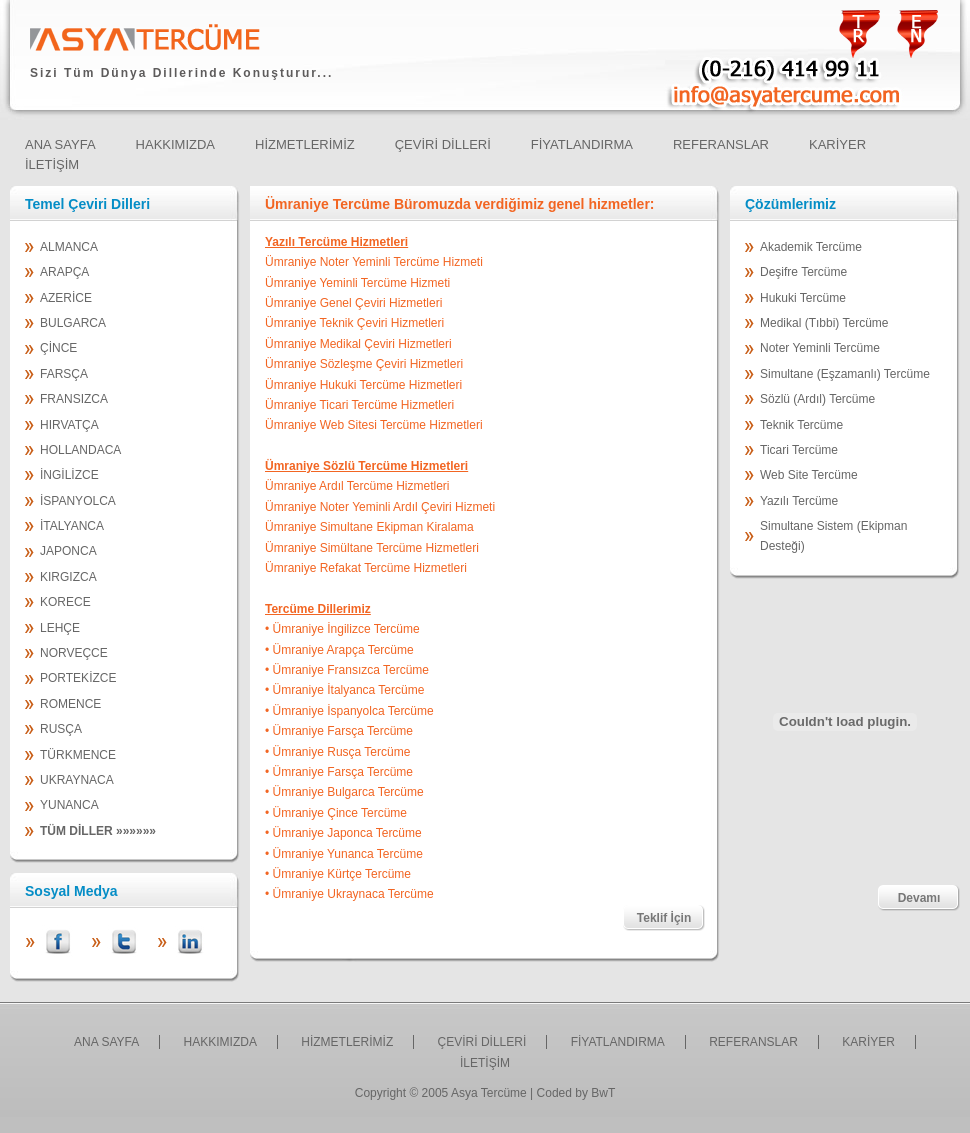 The image size is (970, 1133). What do you see at coordinates (220, 1042) in the screenshot?
I see `HAKKIMIZDA` at bounding box center [220, 1042].